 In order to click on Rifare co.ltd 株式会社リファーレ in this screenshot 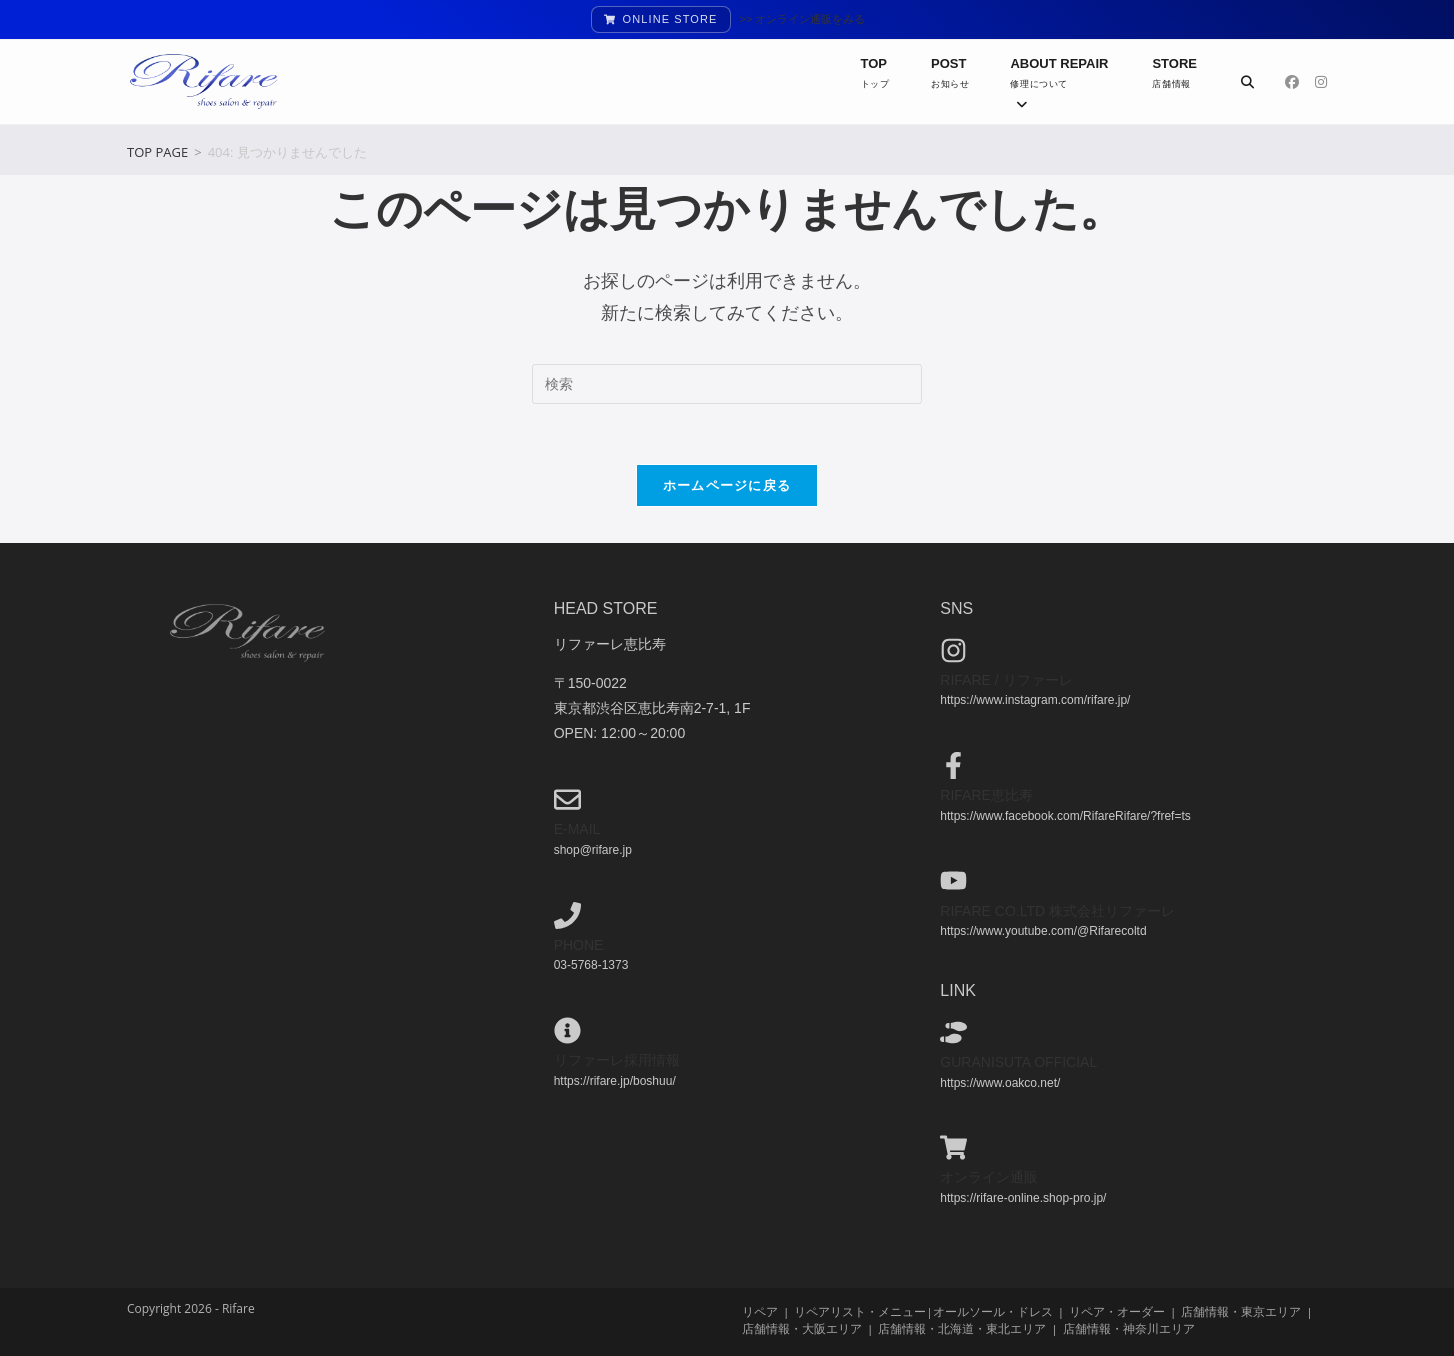, I will do `click(1057, 911)`.